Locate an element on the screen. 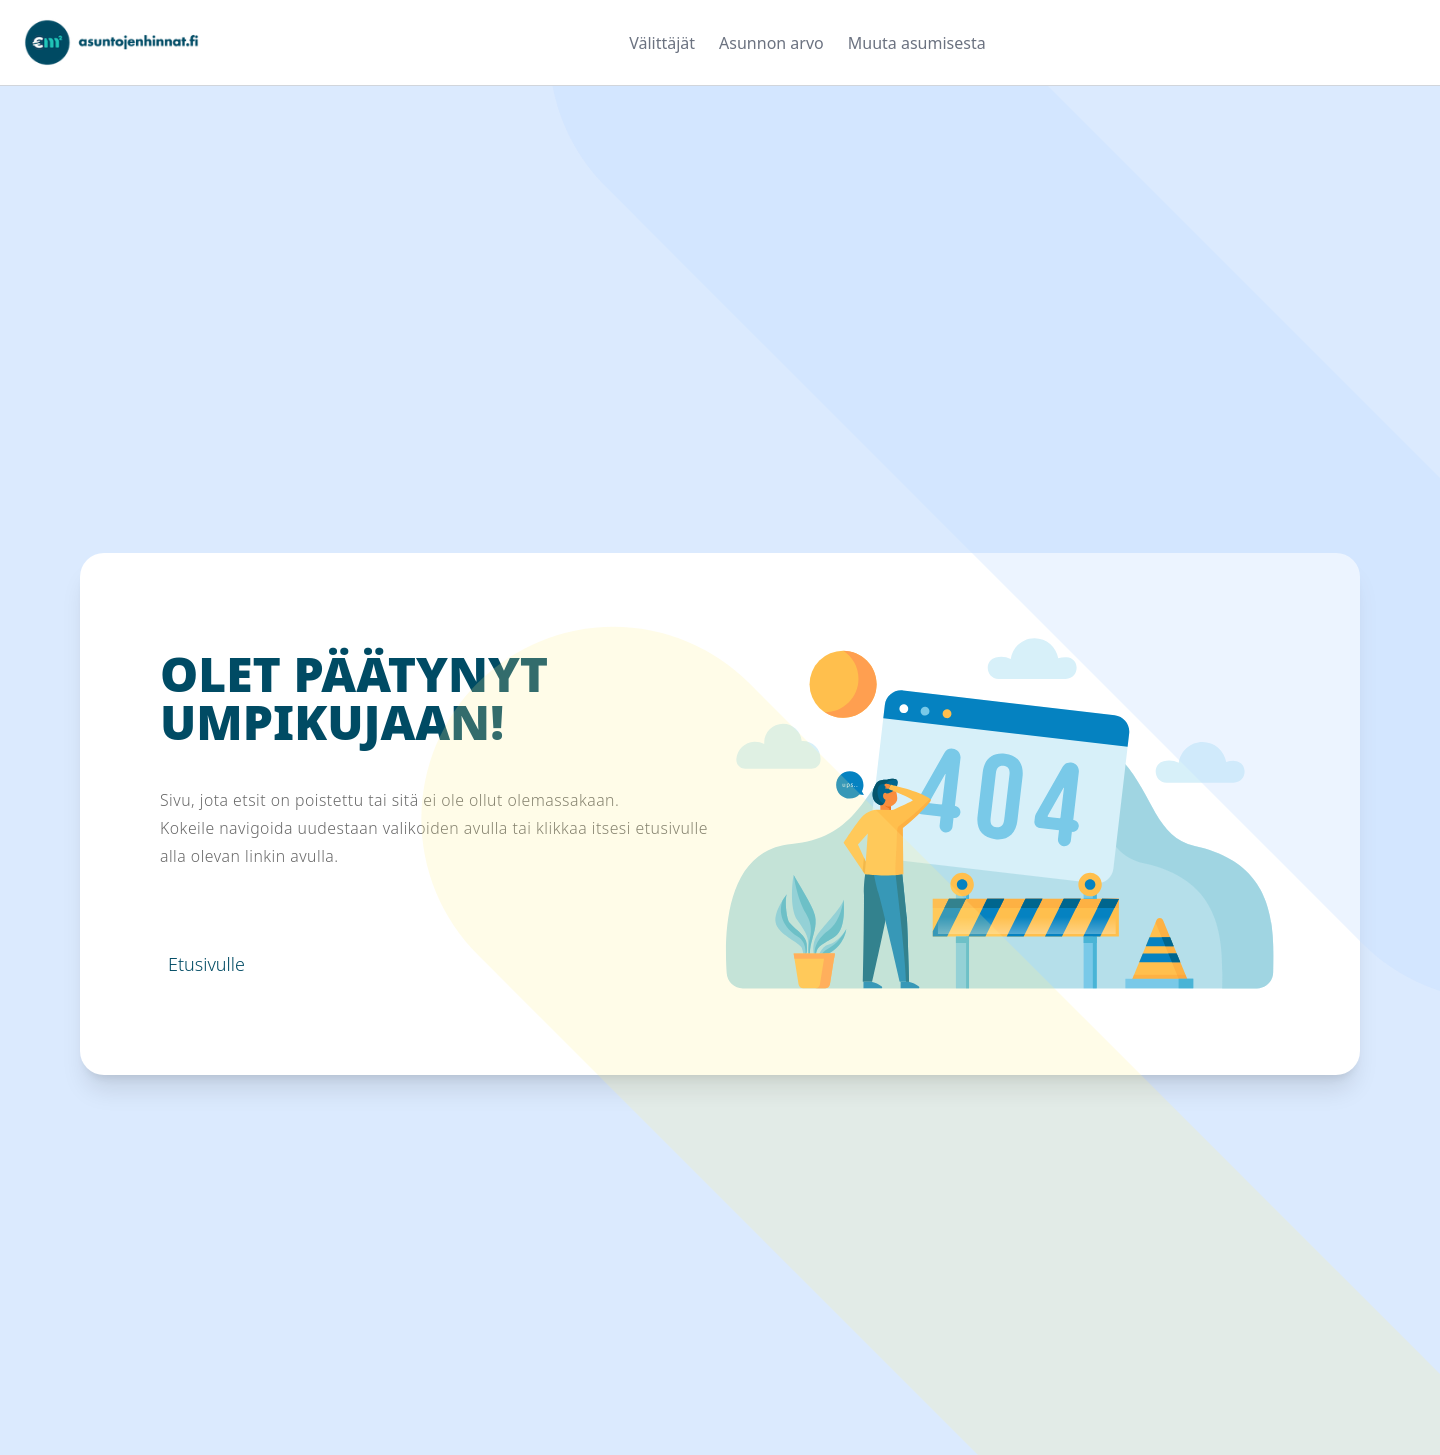 This screenshot has width=1440, height=1455. Muuta asumisesta is located at coordinates (917, 43).